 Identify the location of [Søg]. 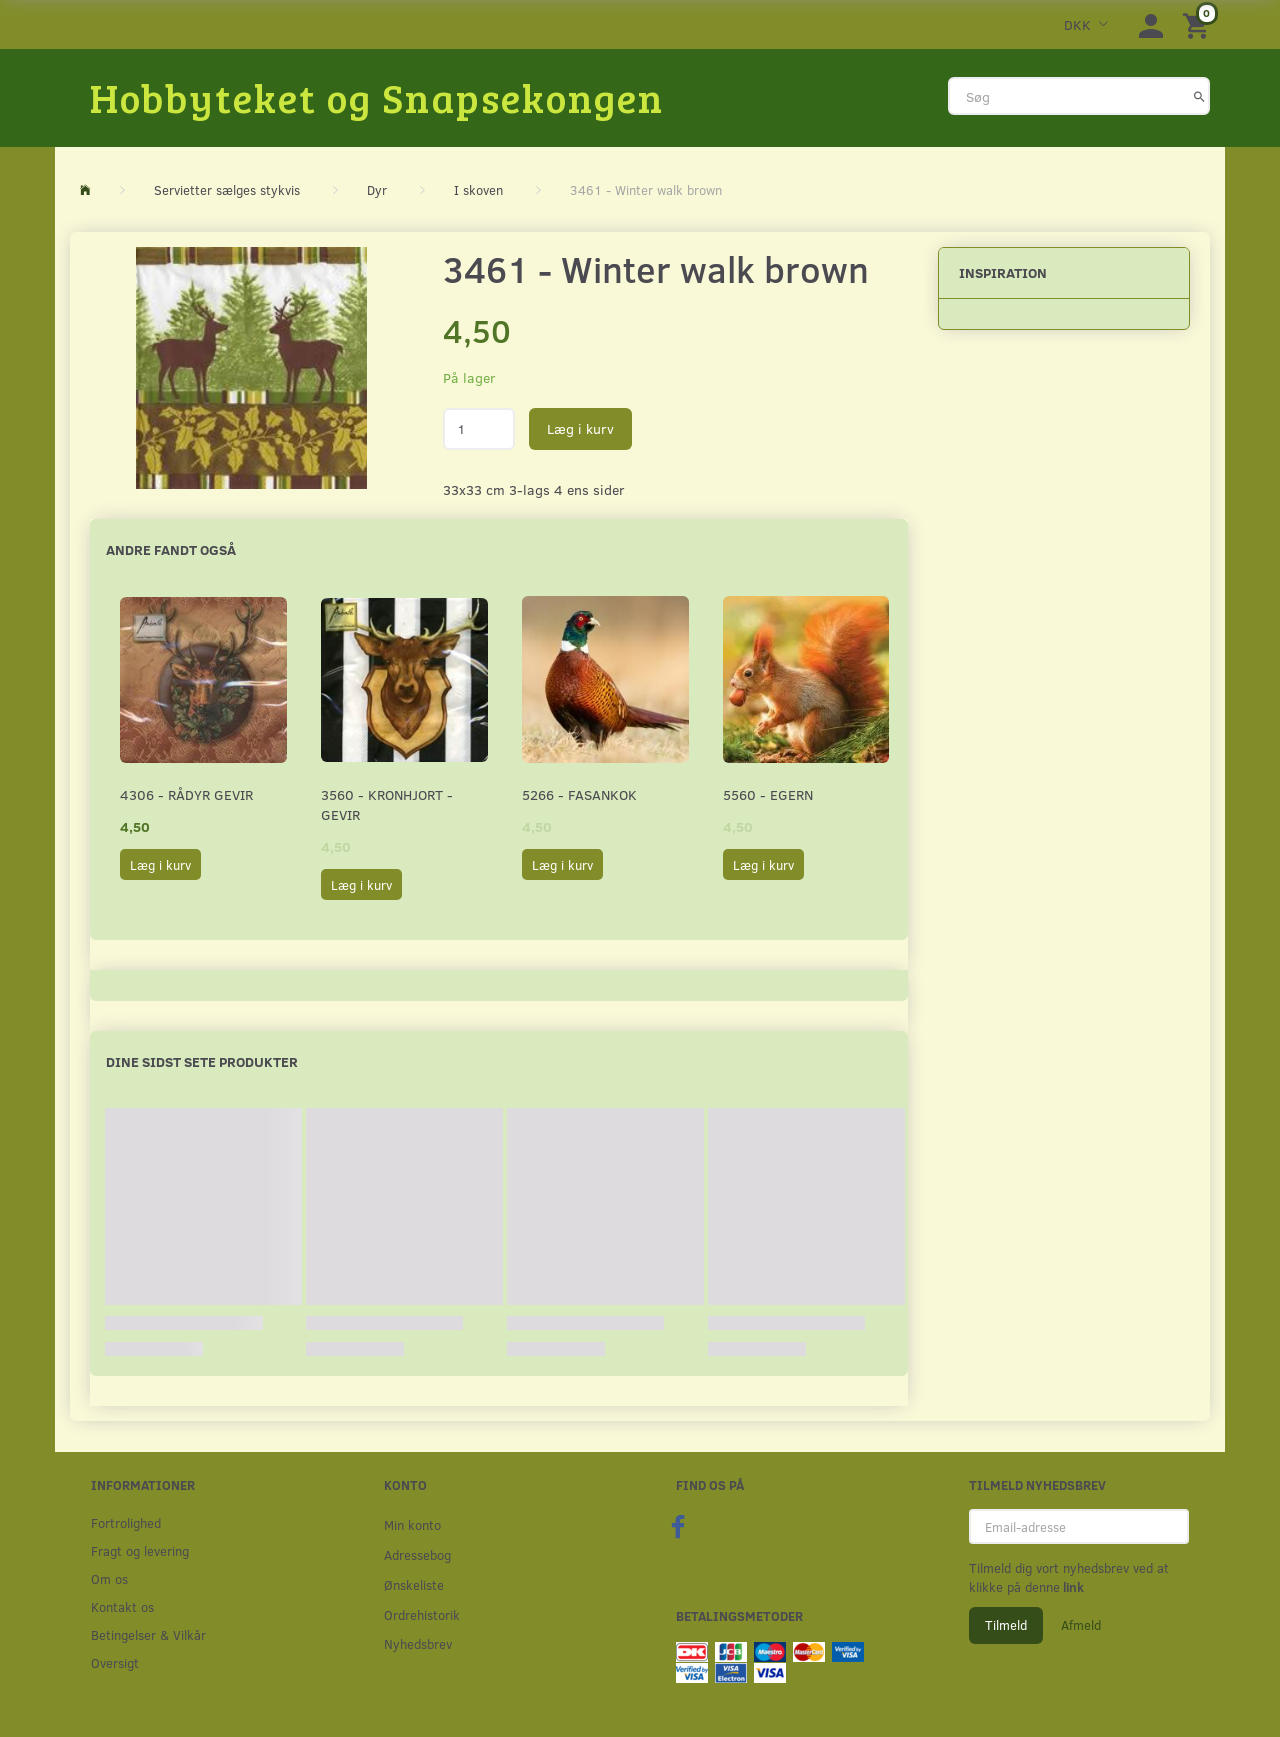
(1199, 96).